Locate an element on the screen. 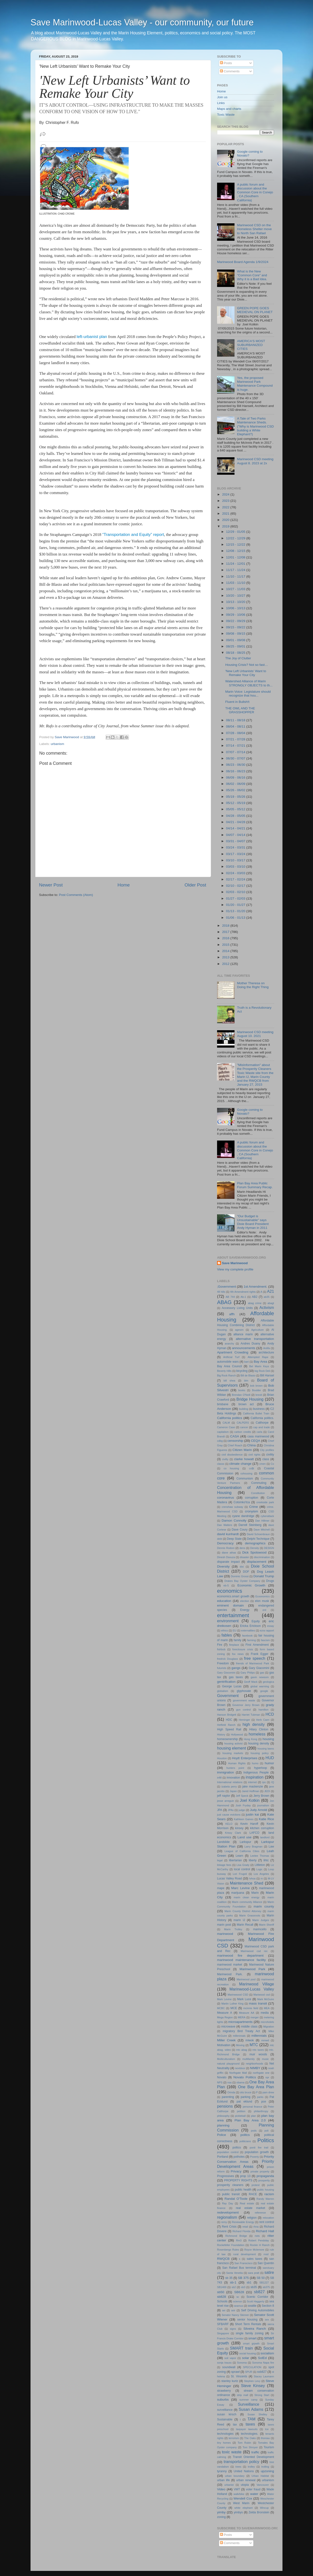 Image resolution: width=313 pixels, height=2576 pixels. Houston is located at coordinates (222, 1758).